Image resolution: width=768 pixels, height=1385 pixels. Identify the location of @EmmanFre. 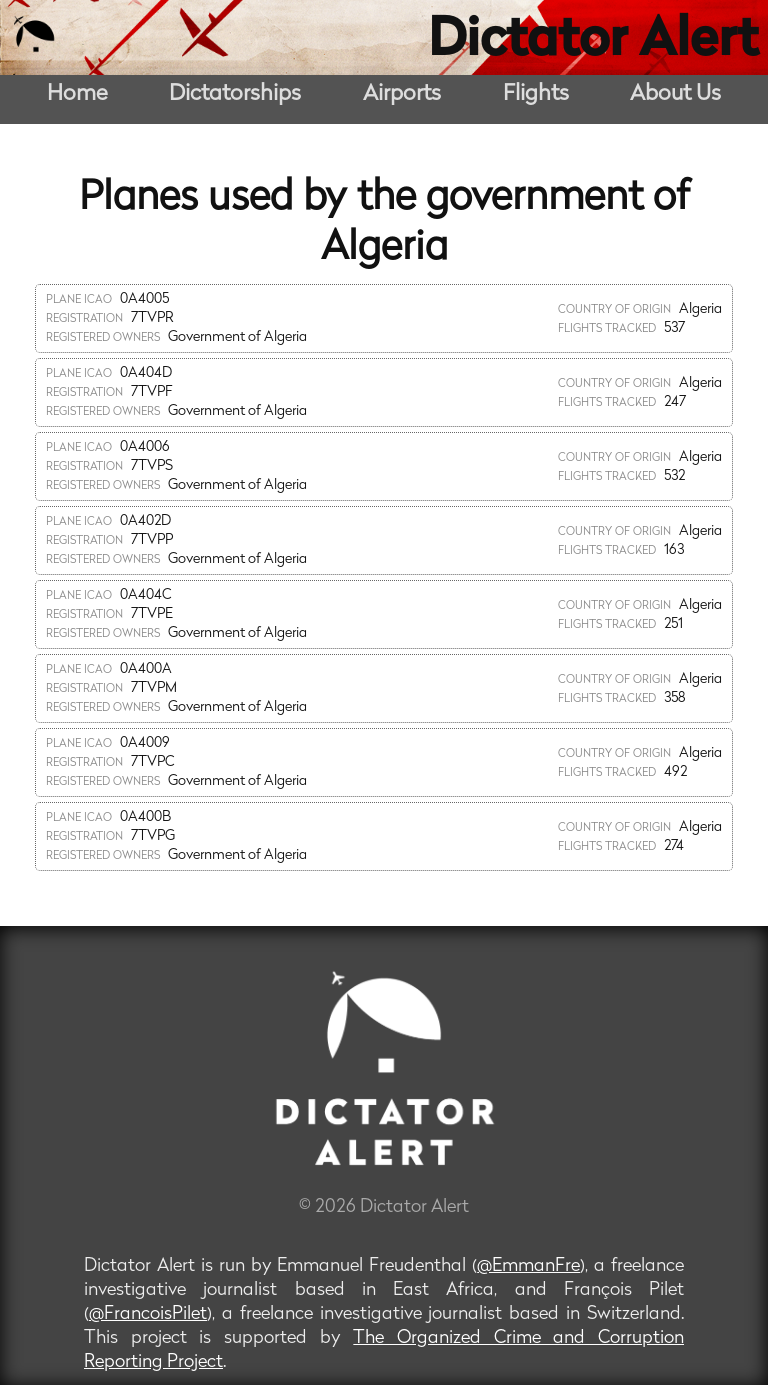
(528, 1266).